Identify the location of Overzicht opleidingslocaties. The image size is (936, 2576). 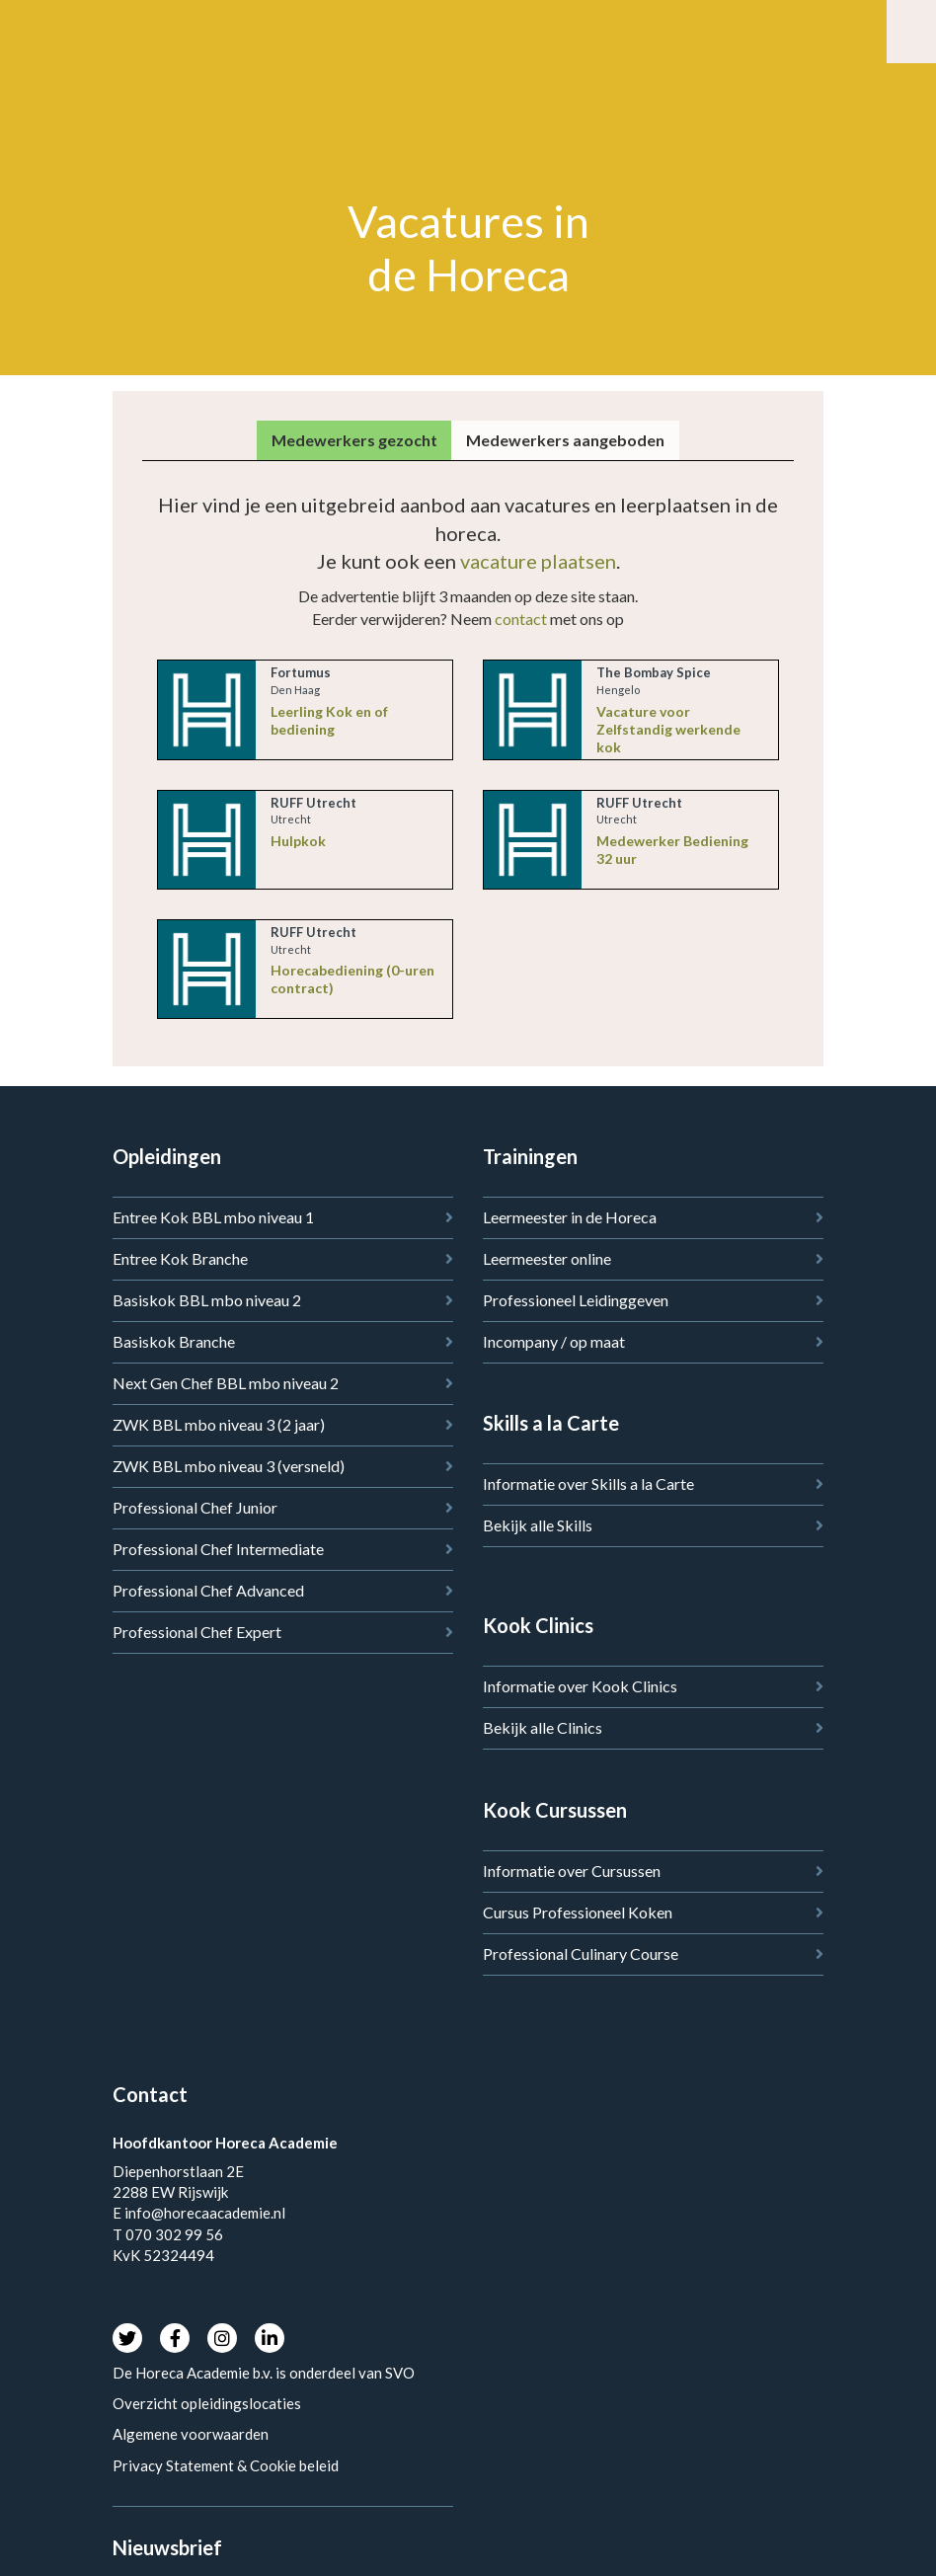
(207, 2403).